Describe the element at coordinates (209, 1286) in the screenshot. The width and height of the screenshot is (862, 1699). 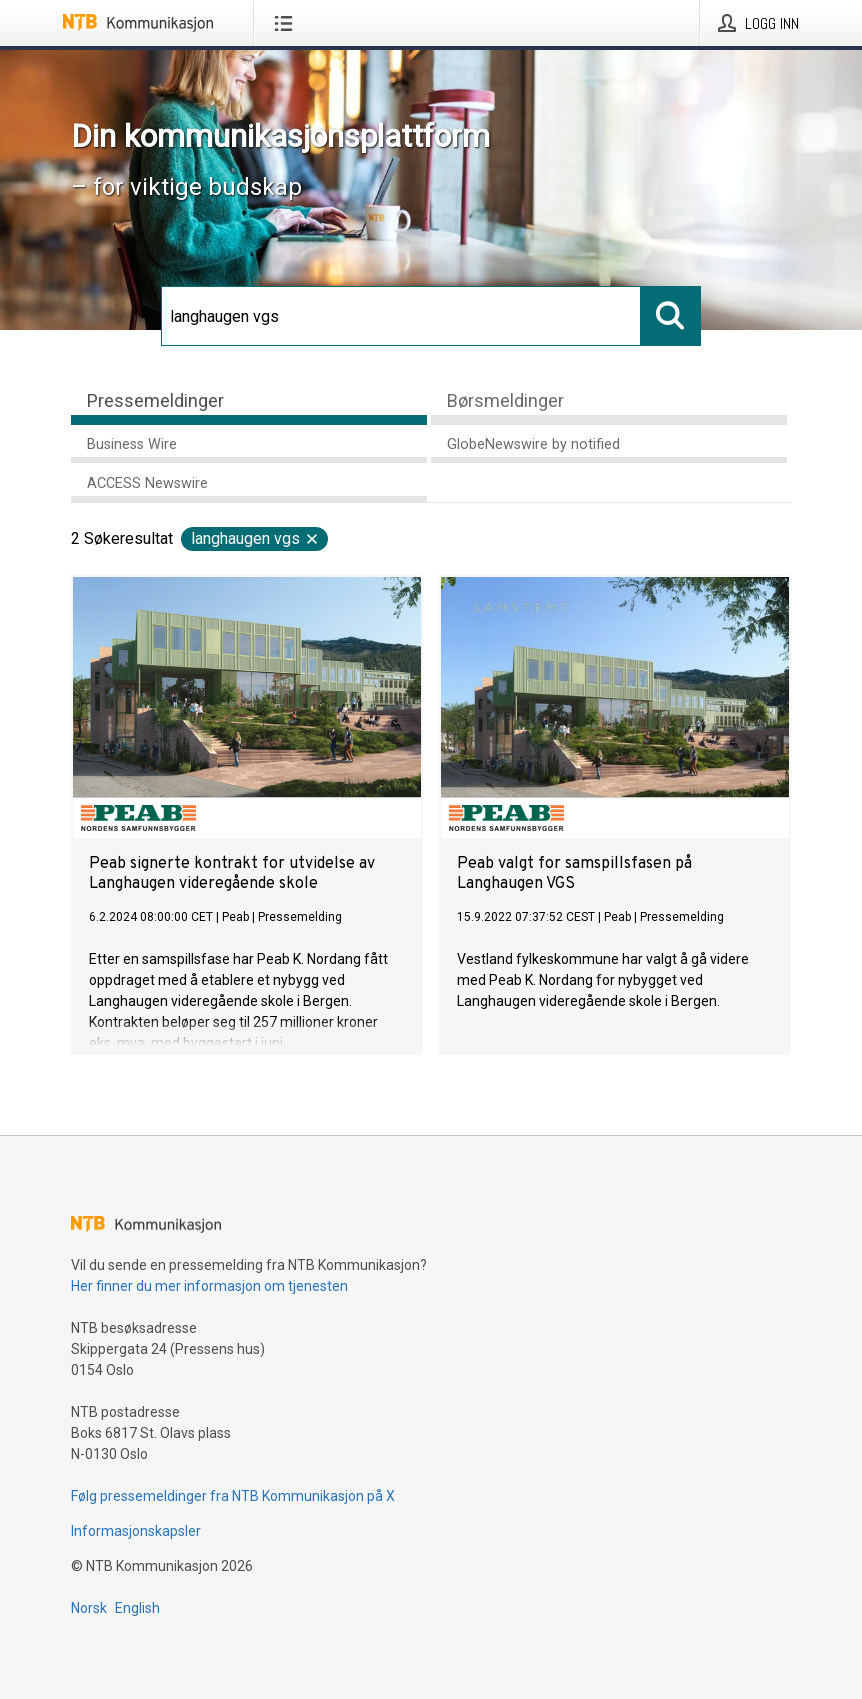
I see `Her finner du mer informasjon om tjenesten` at that location.